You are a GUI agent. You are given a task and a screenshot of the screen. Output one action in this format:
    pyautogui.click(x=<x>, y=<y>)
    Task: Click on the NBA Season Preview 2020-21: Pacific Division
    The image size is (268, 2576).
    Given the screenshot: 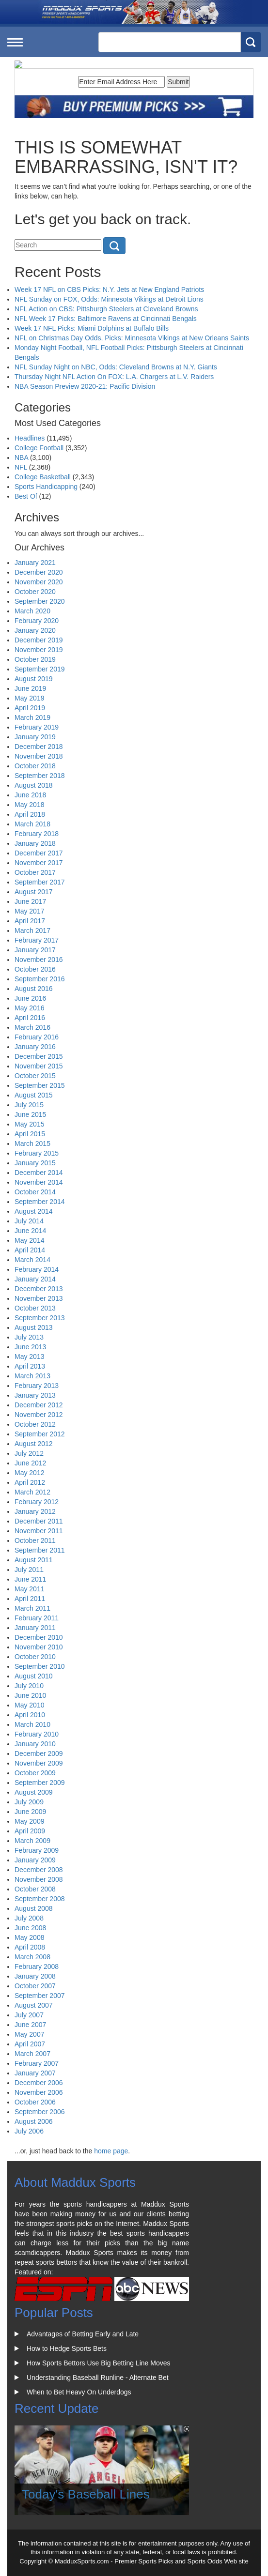 What is the action you would take?
    pyautogui.click(x=85, y=386)
    